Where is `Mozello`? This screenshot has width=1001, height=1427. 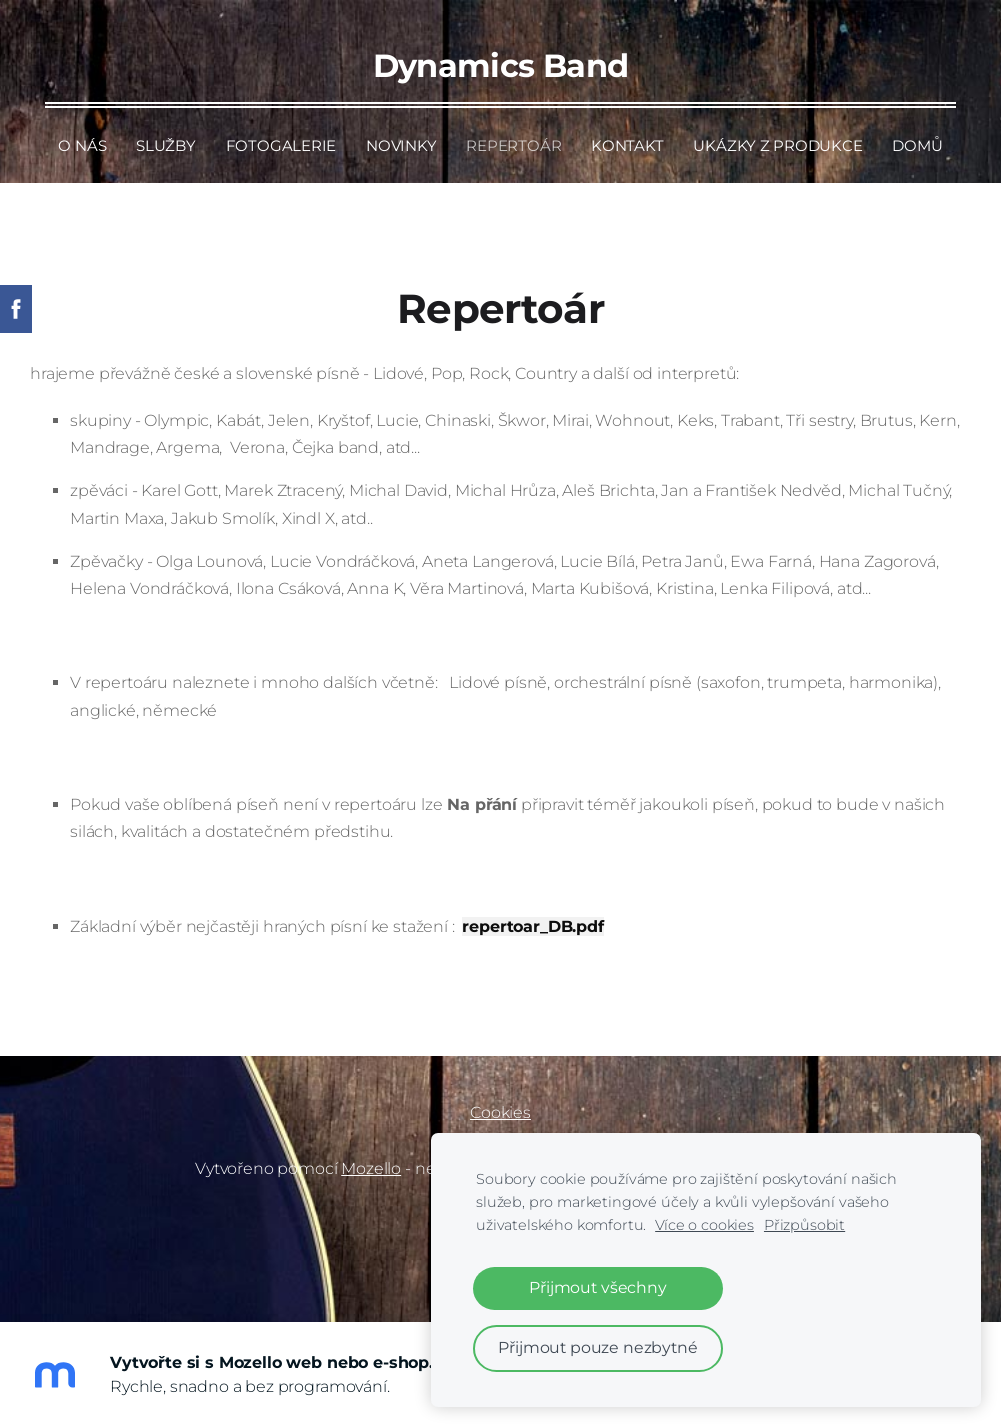
Mozello is located at coordinates (371, 1168).